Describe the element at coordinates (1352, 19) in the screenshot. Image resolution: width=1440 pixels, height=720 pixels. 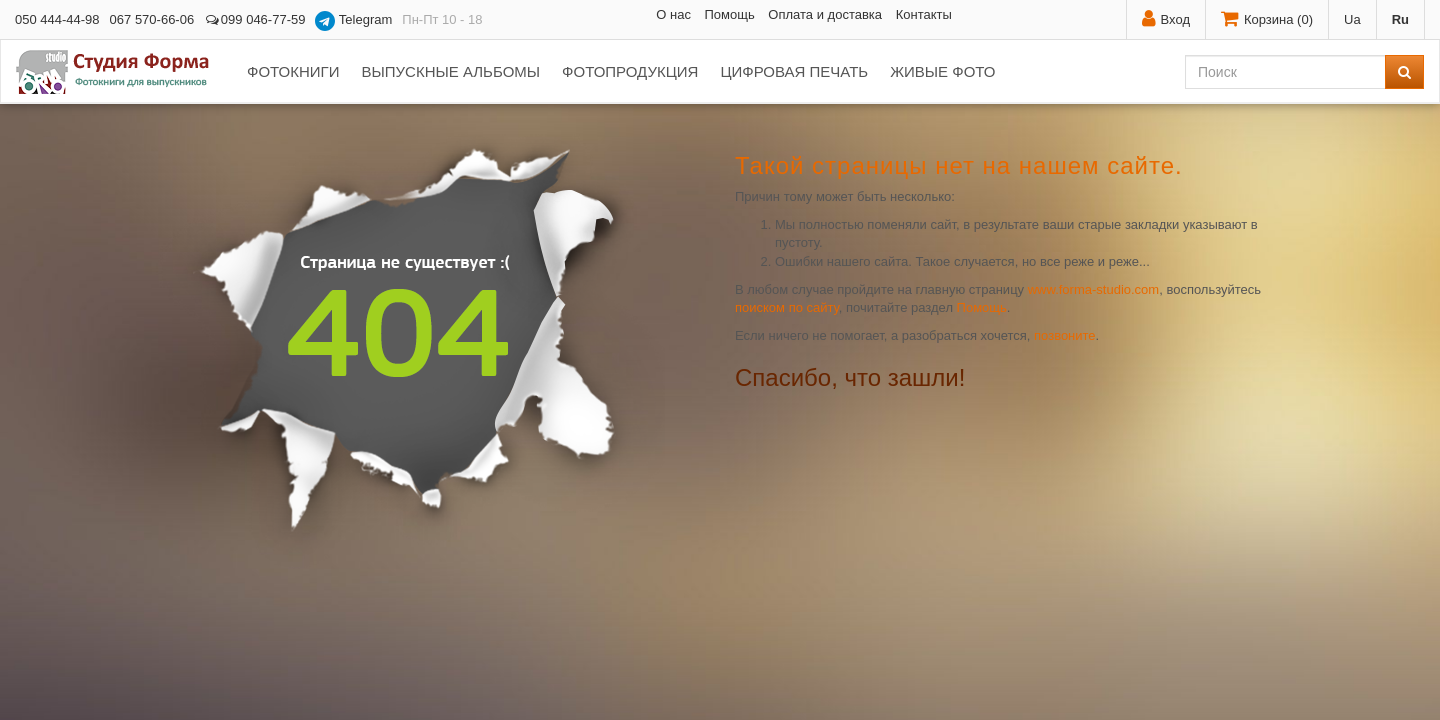
I see `Ua` at that location.